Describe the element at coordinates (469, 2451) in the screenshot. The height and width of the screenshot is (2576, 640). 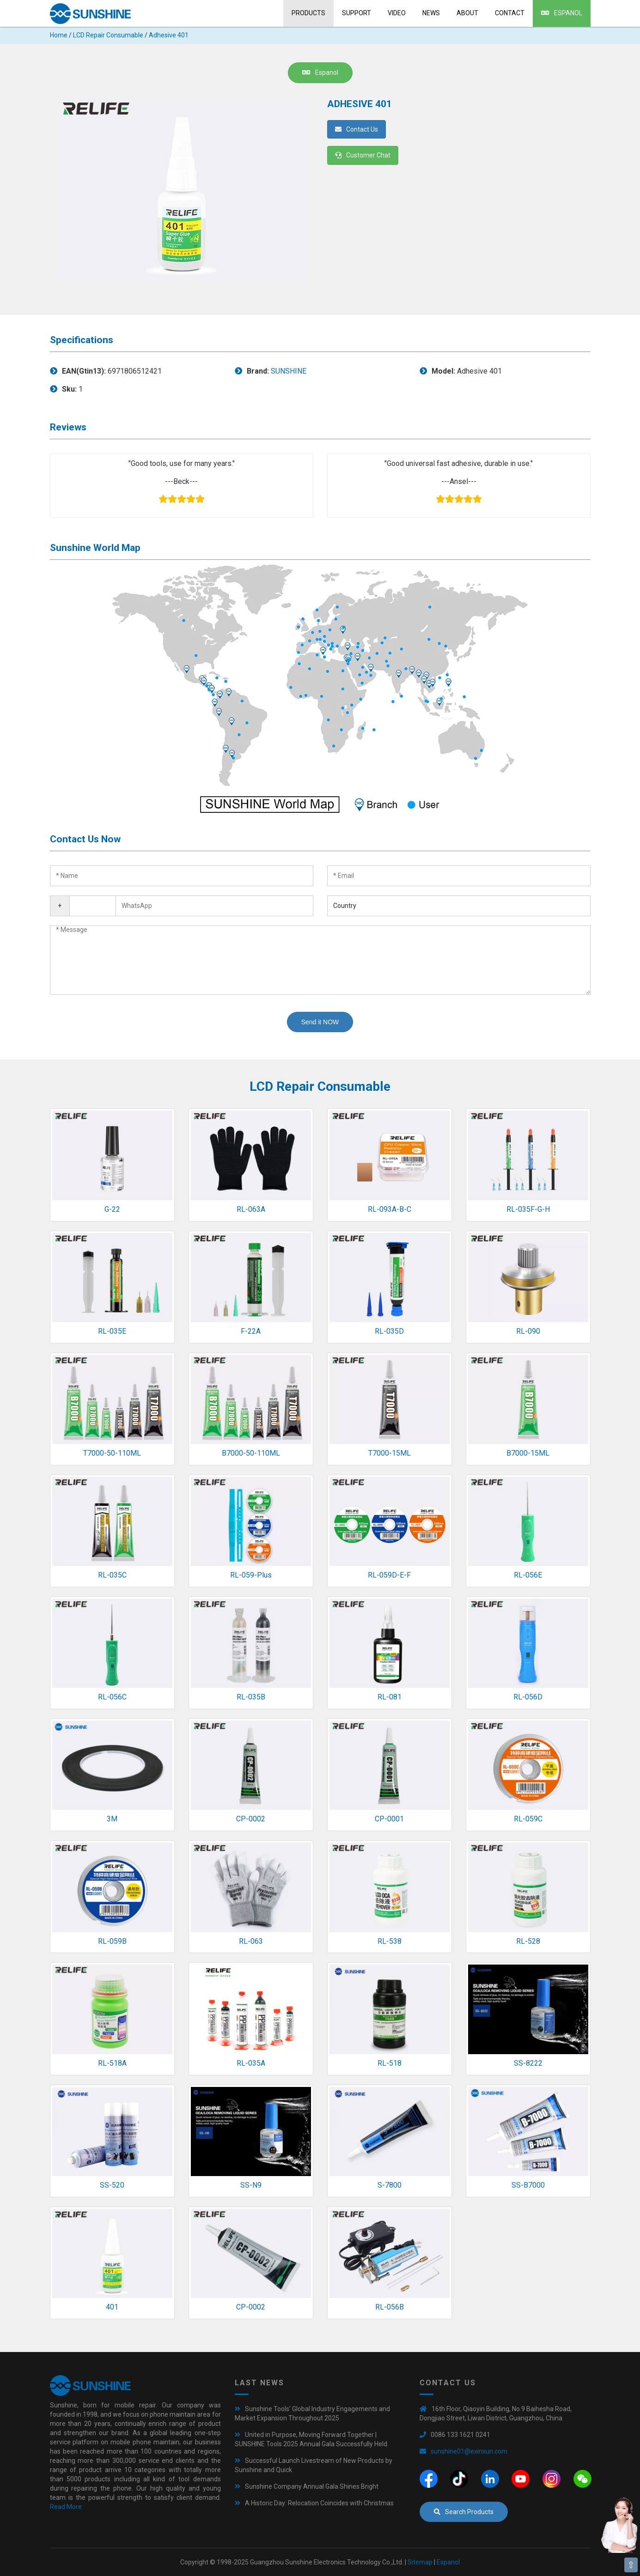
I see `sunshine01@exinxun.com` at that location.